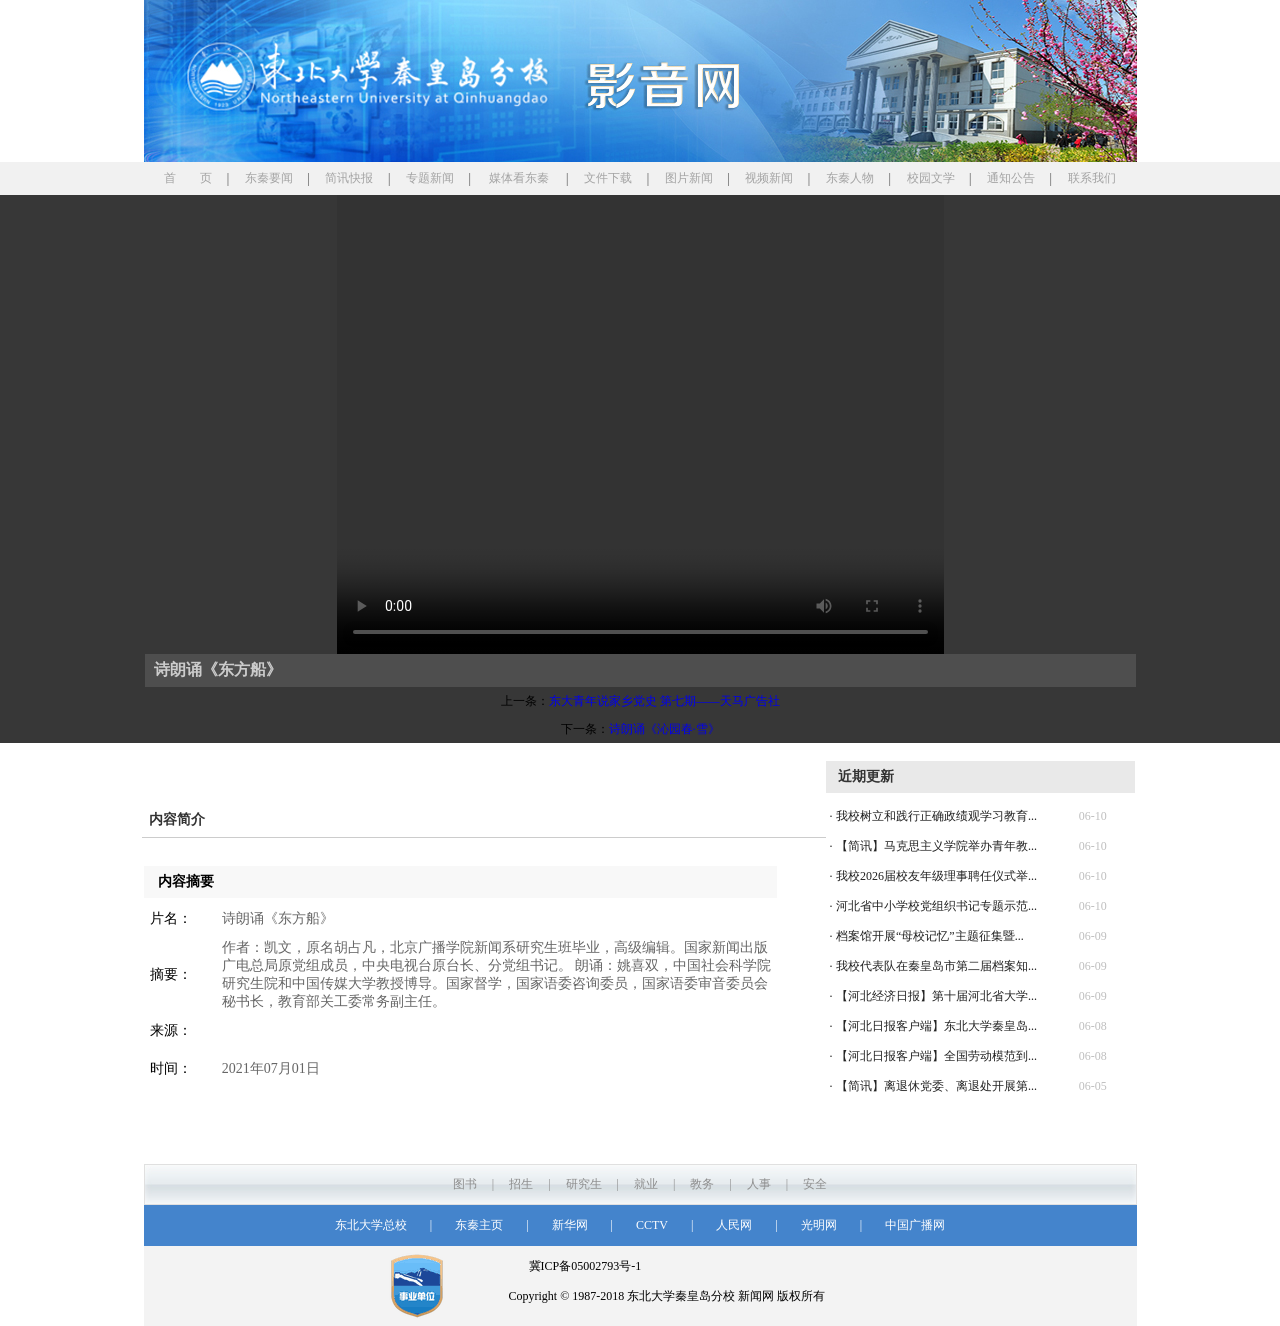  Describe the element at coordinates (936, 996) in the screenshot. I see `【河北经济日报】第十届河北省大学...` at that location.